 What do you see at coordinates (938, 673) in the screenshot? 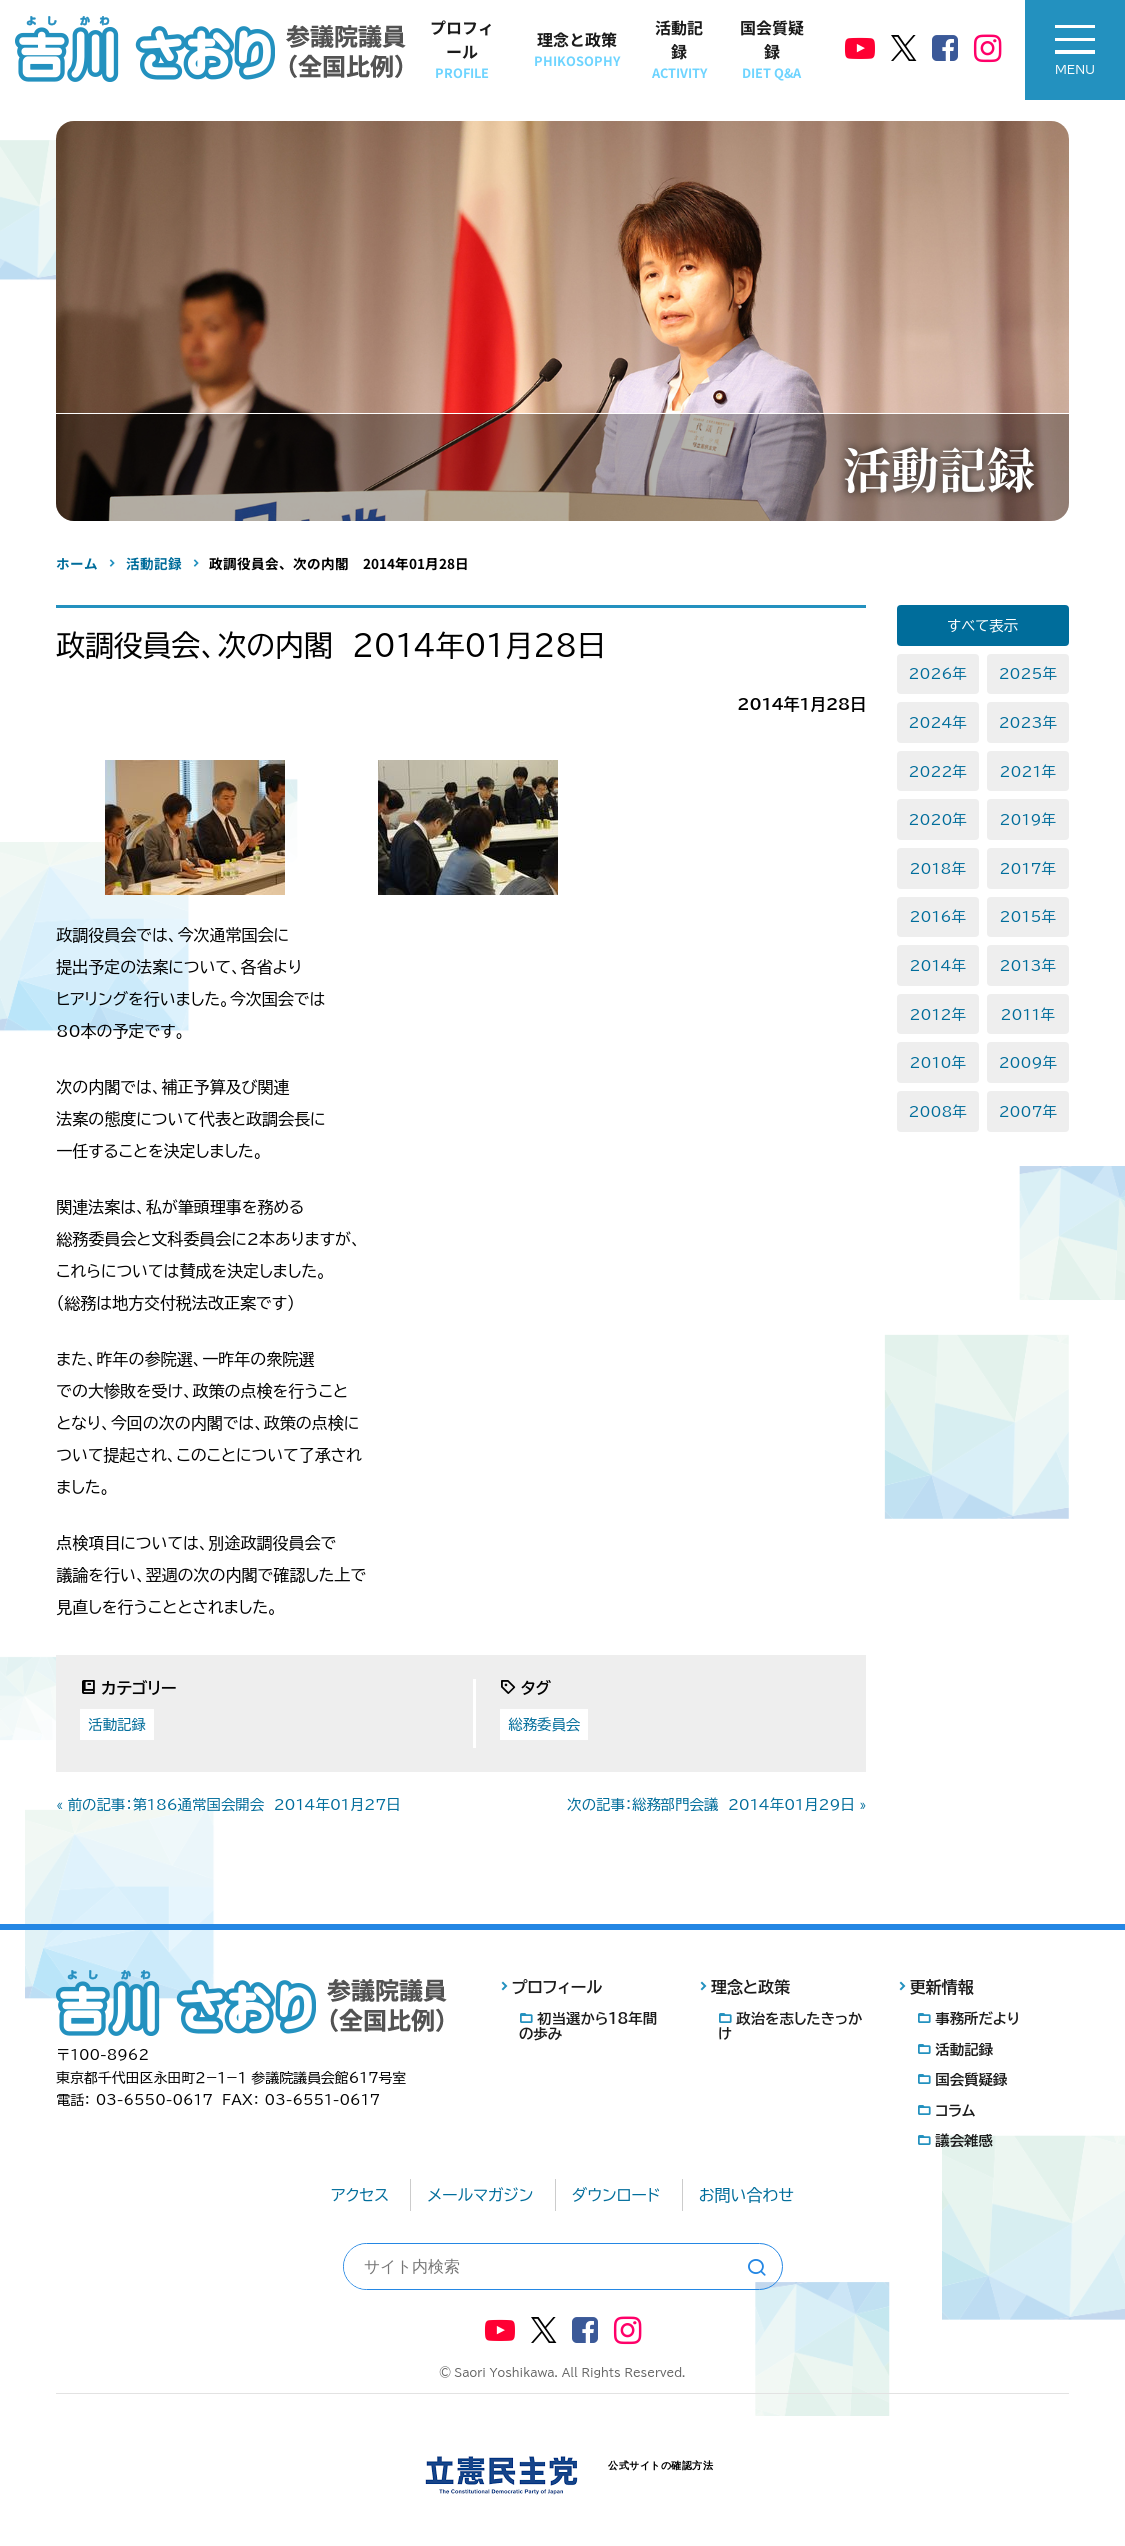
I see `2026年` at bounding box center [938, 673].